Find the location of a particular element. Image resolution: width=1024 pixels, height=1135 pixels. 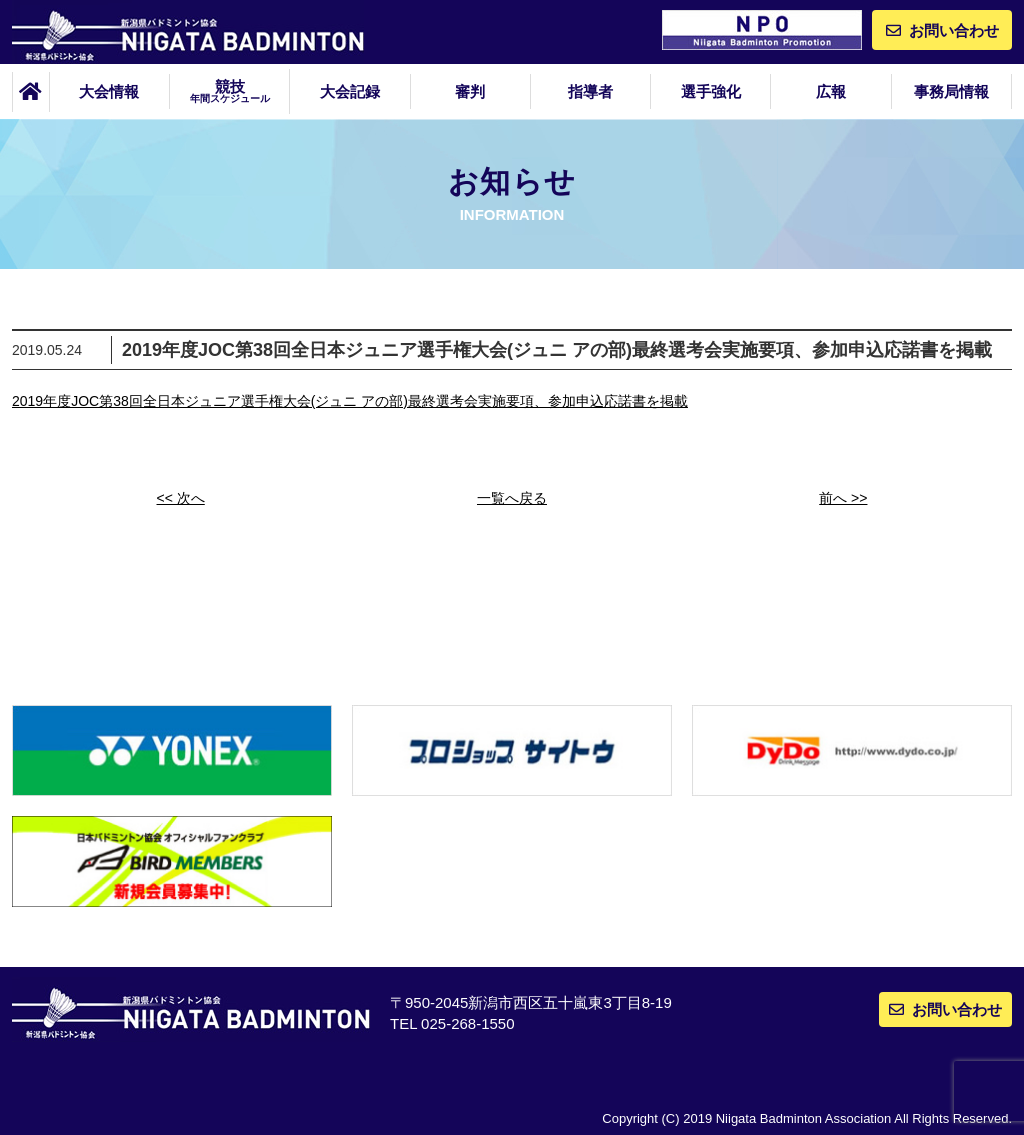

2019年度JOC第38回全日本ジュニア選手権大会(ジュニ アの部)最終選考会実施要項、参加申込応諾書を掲載 is located at coordinates (350, 401).